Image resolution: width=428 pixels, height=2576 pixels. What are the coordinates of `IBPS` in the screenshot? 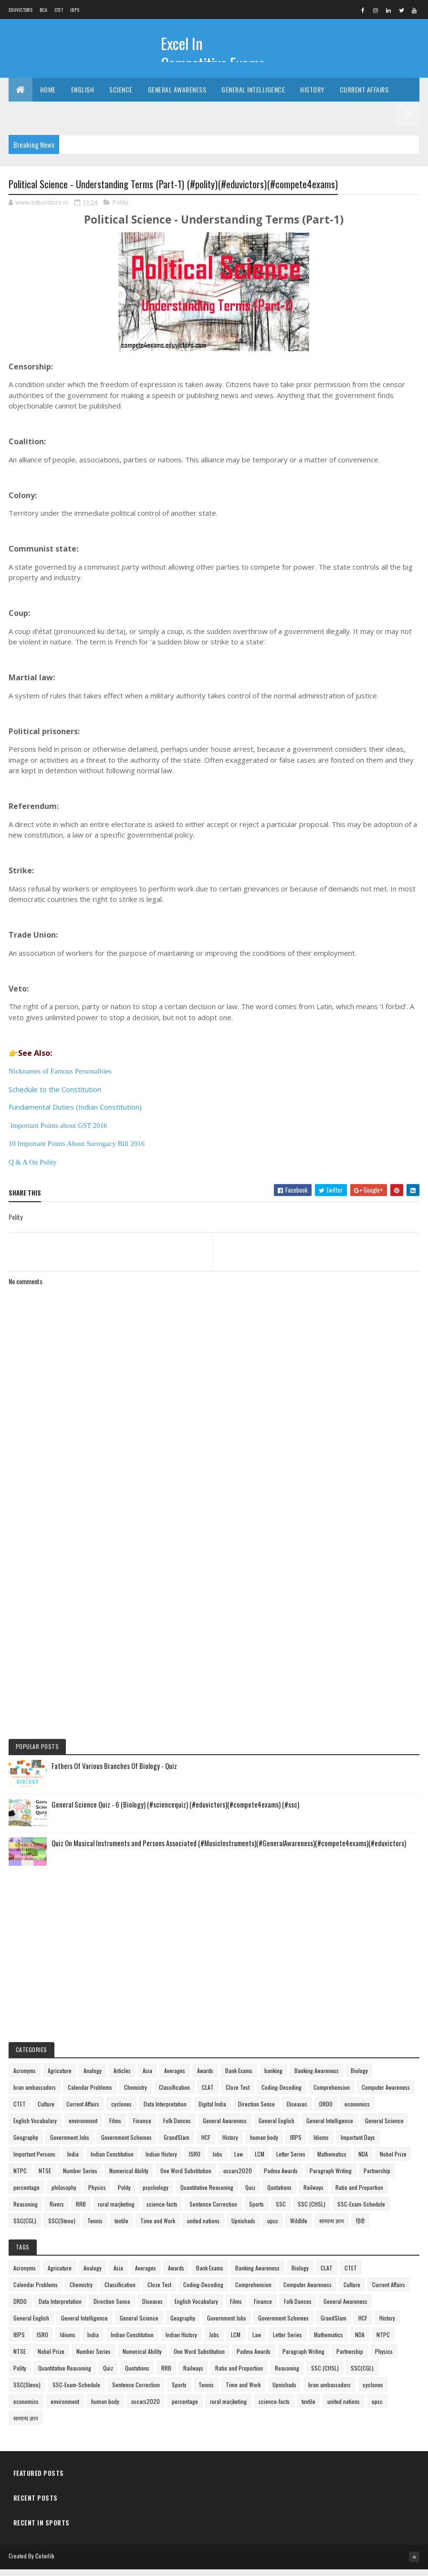 It's located at (74, 9).